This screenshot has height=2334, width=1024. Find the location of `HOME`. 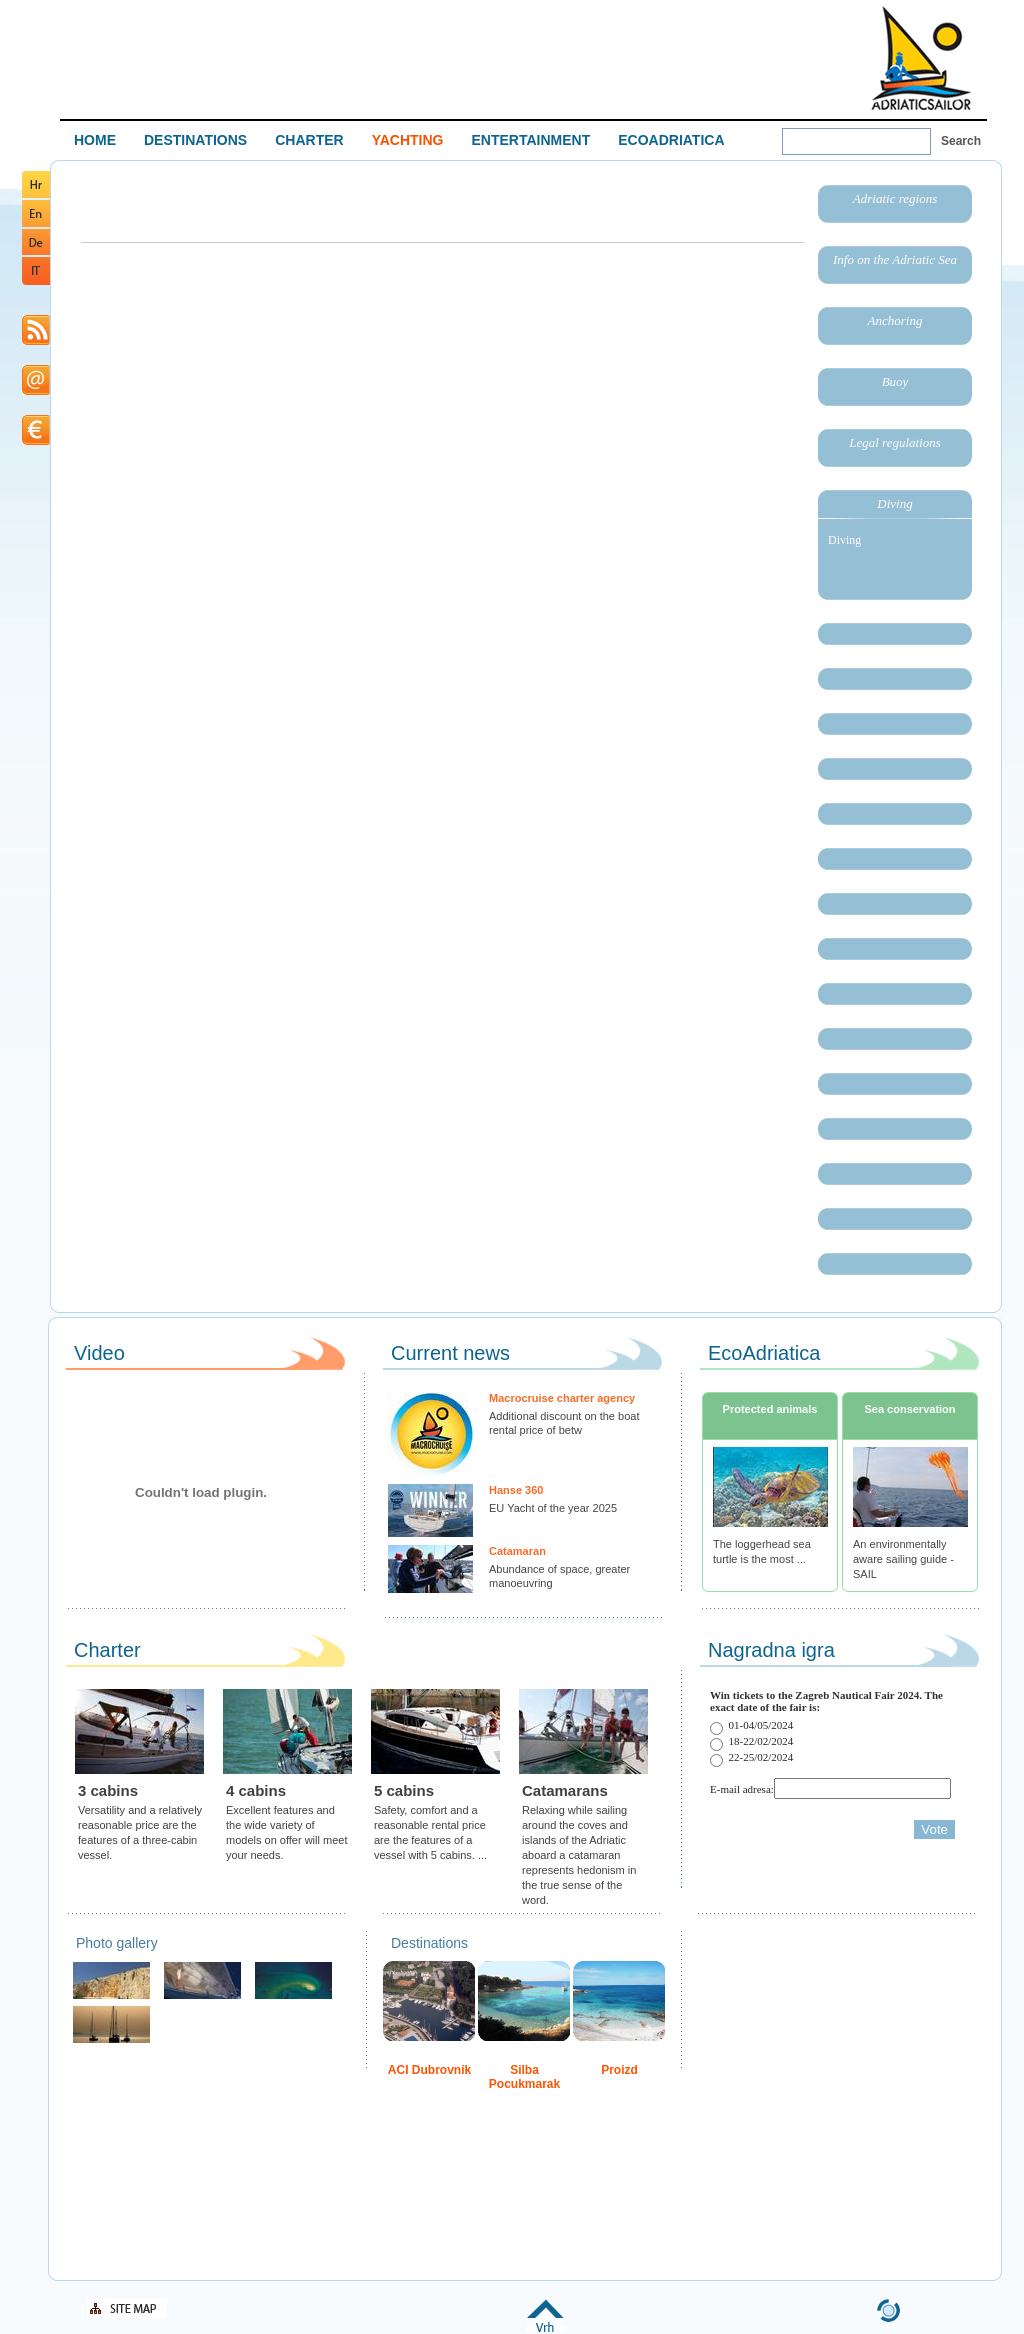

HOME is located at coordinates (95, 140).